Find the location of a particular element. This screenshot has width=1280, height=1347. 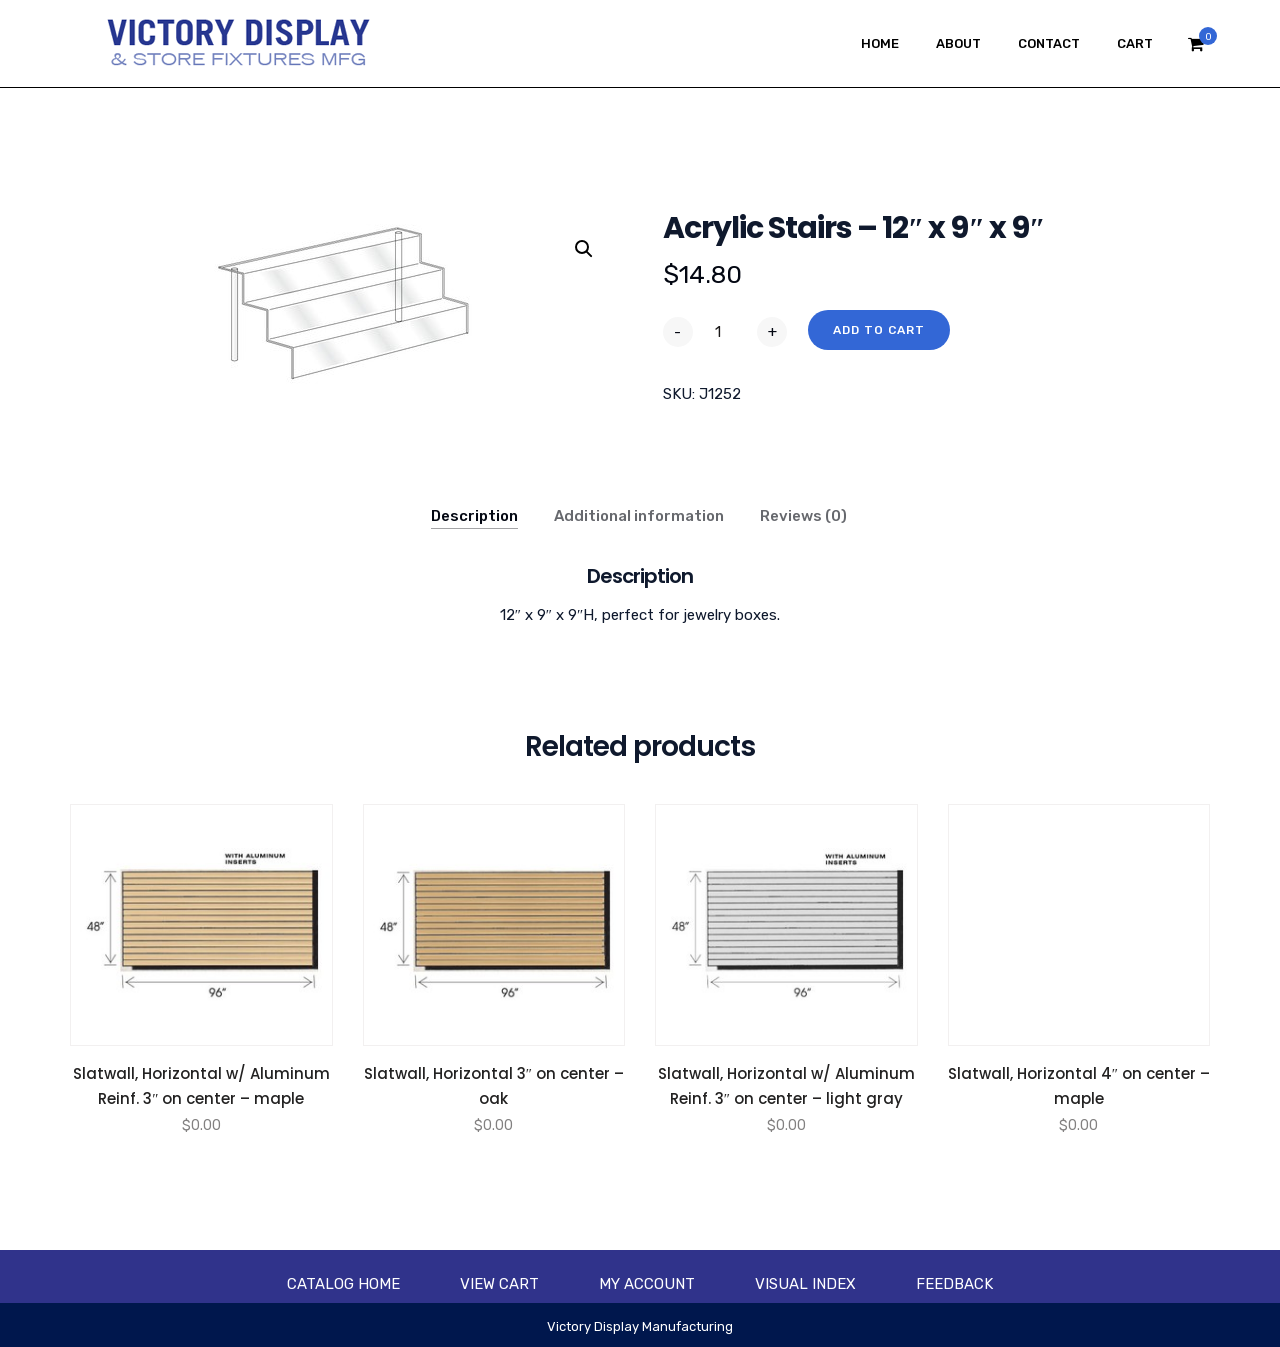

Description is located at coordinates (474, 516).